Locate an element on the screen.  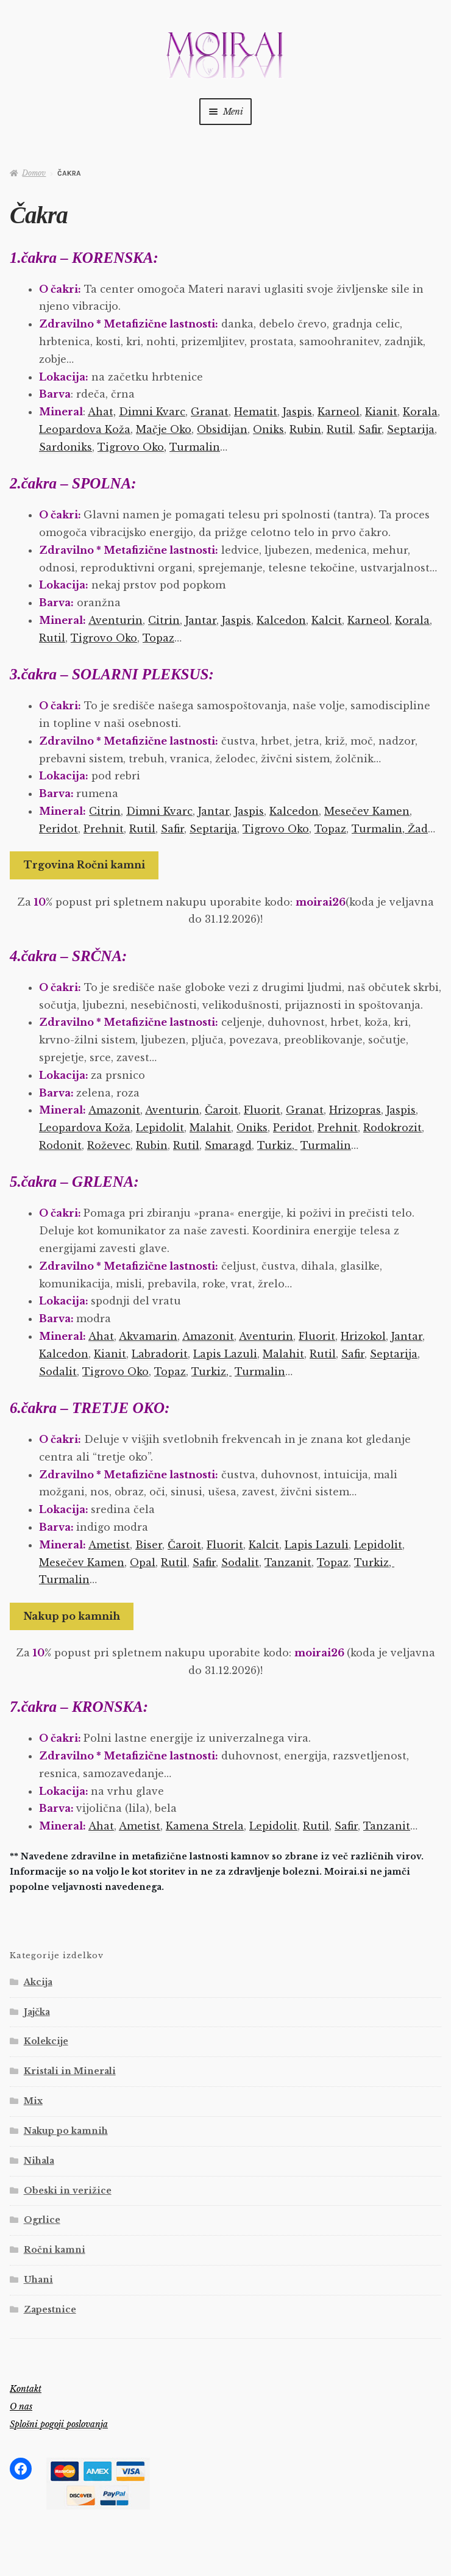
Jantar is located at coordinates (200, 620).